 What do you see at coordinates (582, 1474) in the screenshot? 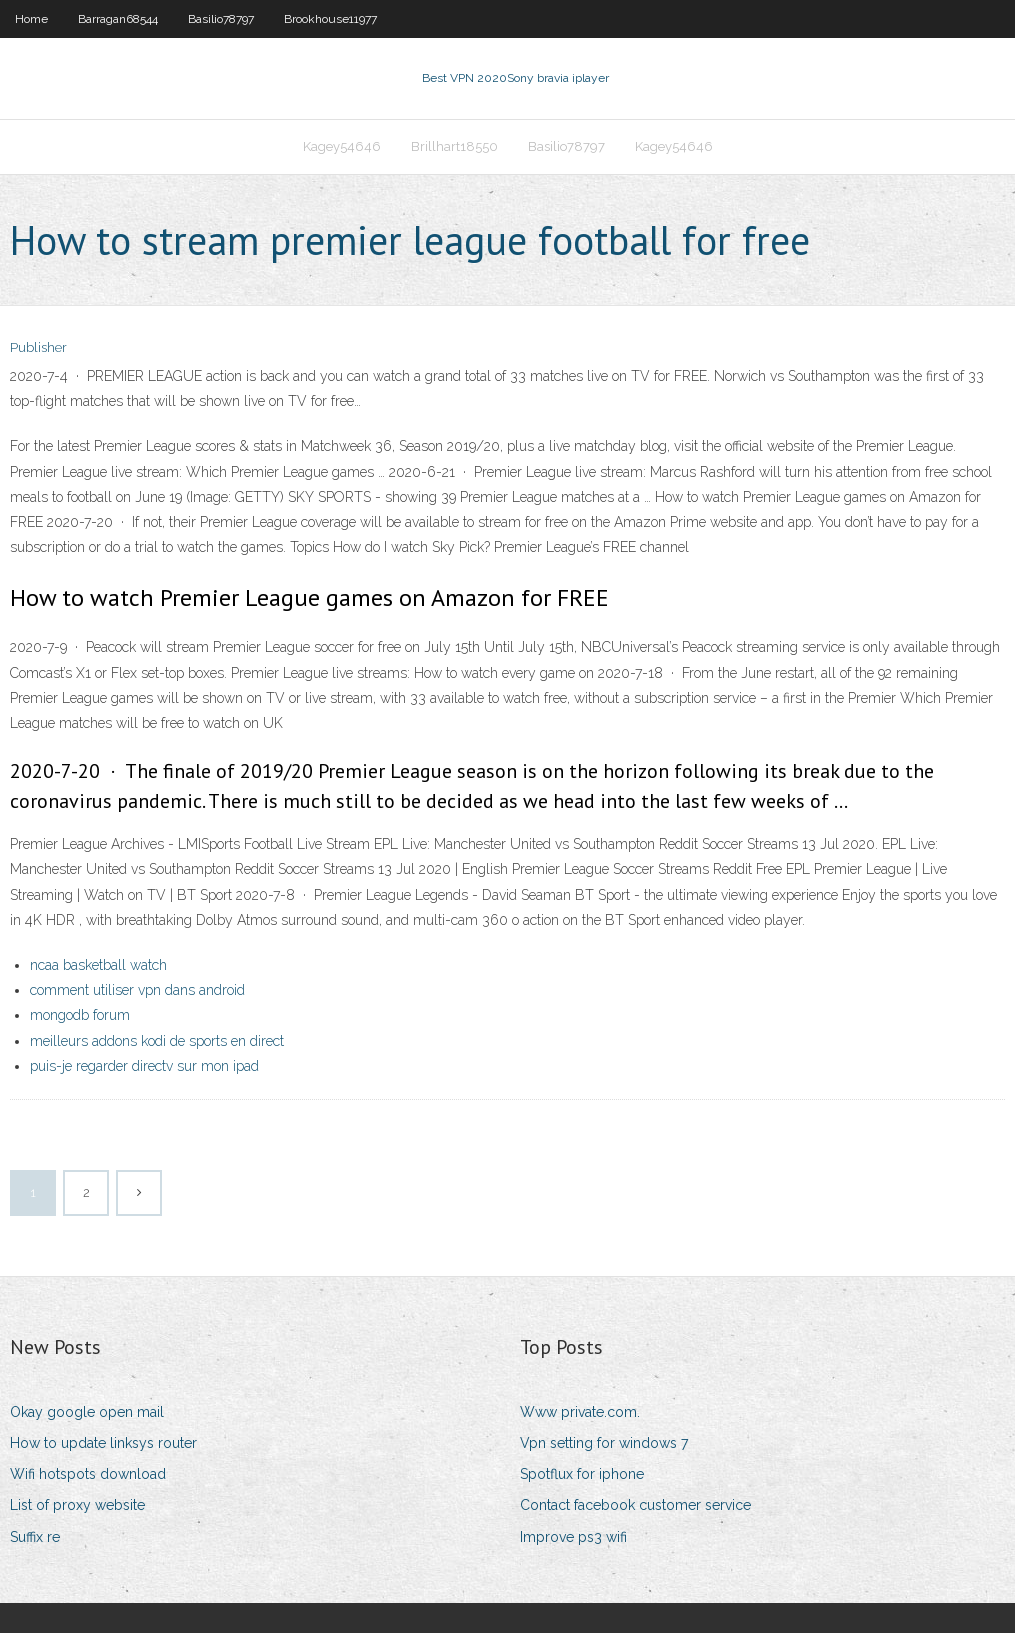
I see `Spotflux for iphone` at bounding box center [582, 1474].